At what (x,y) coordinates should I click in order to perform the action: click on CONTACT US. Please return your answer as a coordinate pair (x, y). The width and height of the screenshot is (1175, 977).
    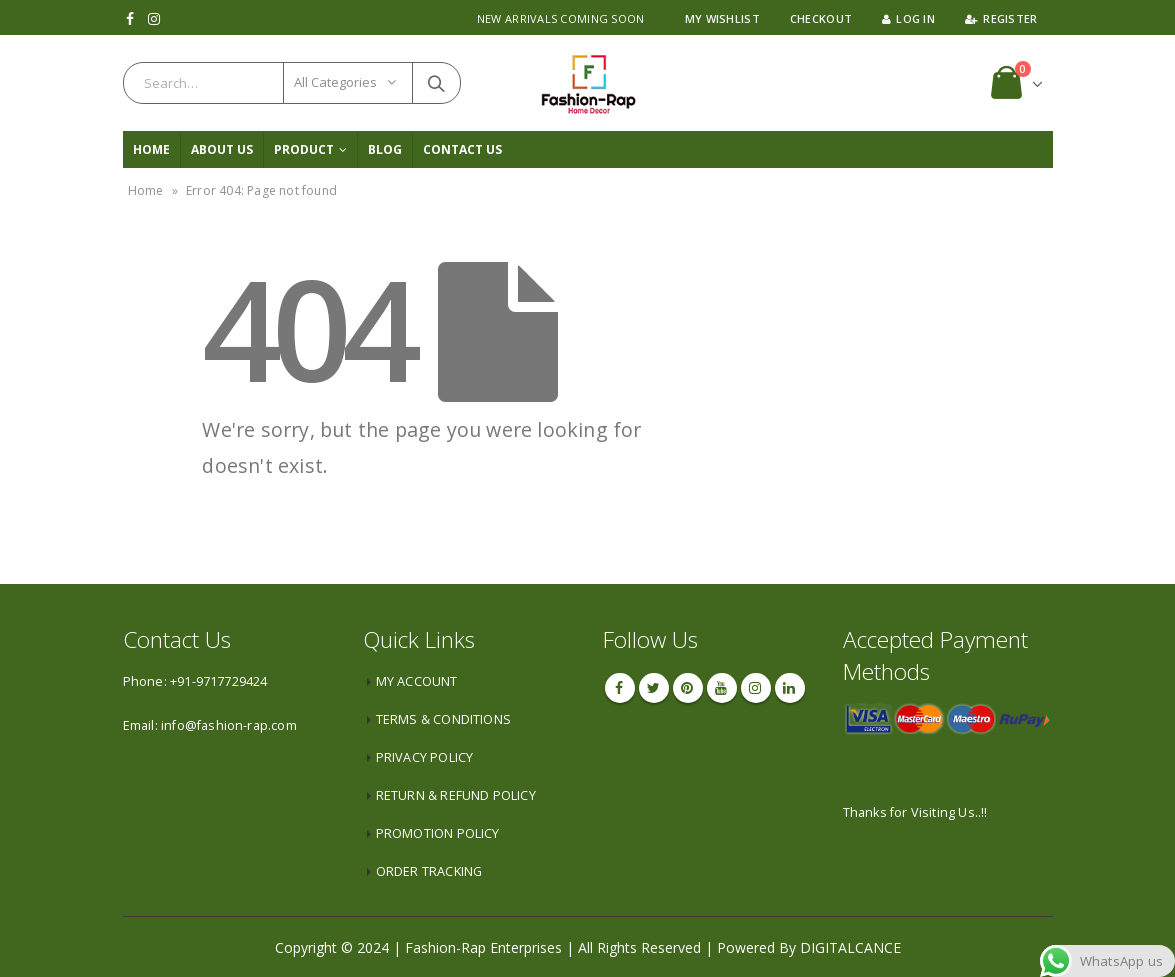
    Looking at the image, I should click on (462, 149).